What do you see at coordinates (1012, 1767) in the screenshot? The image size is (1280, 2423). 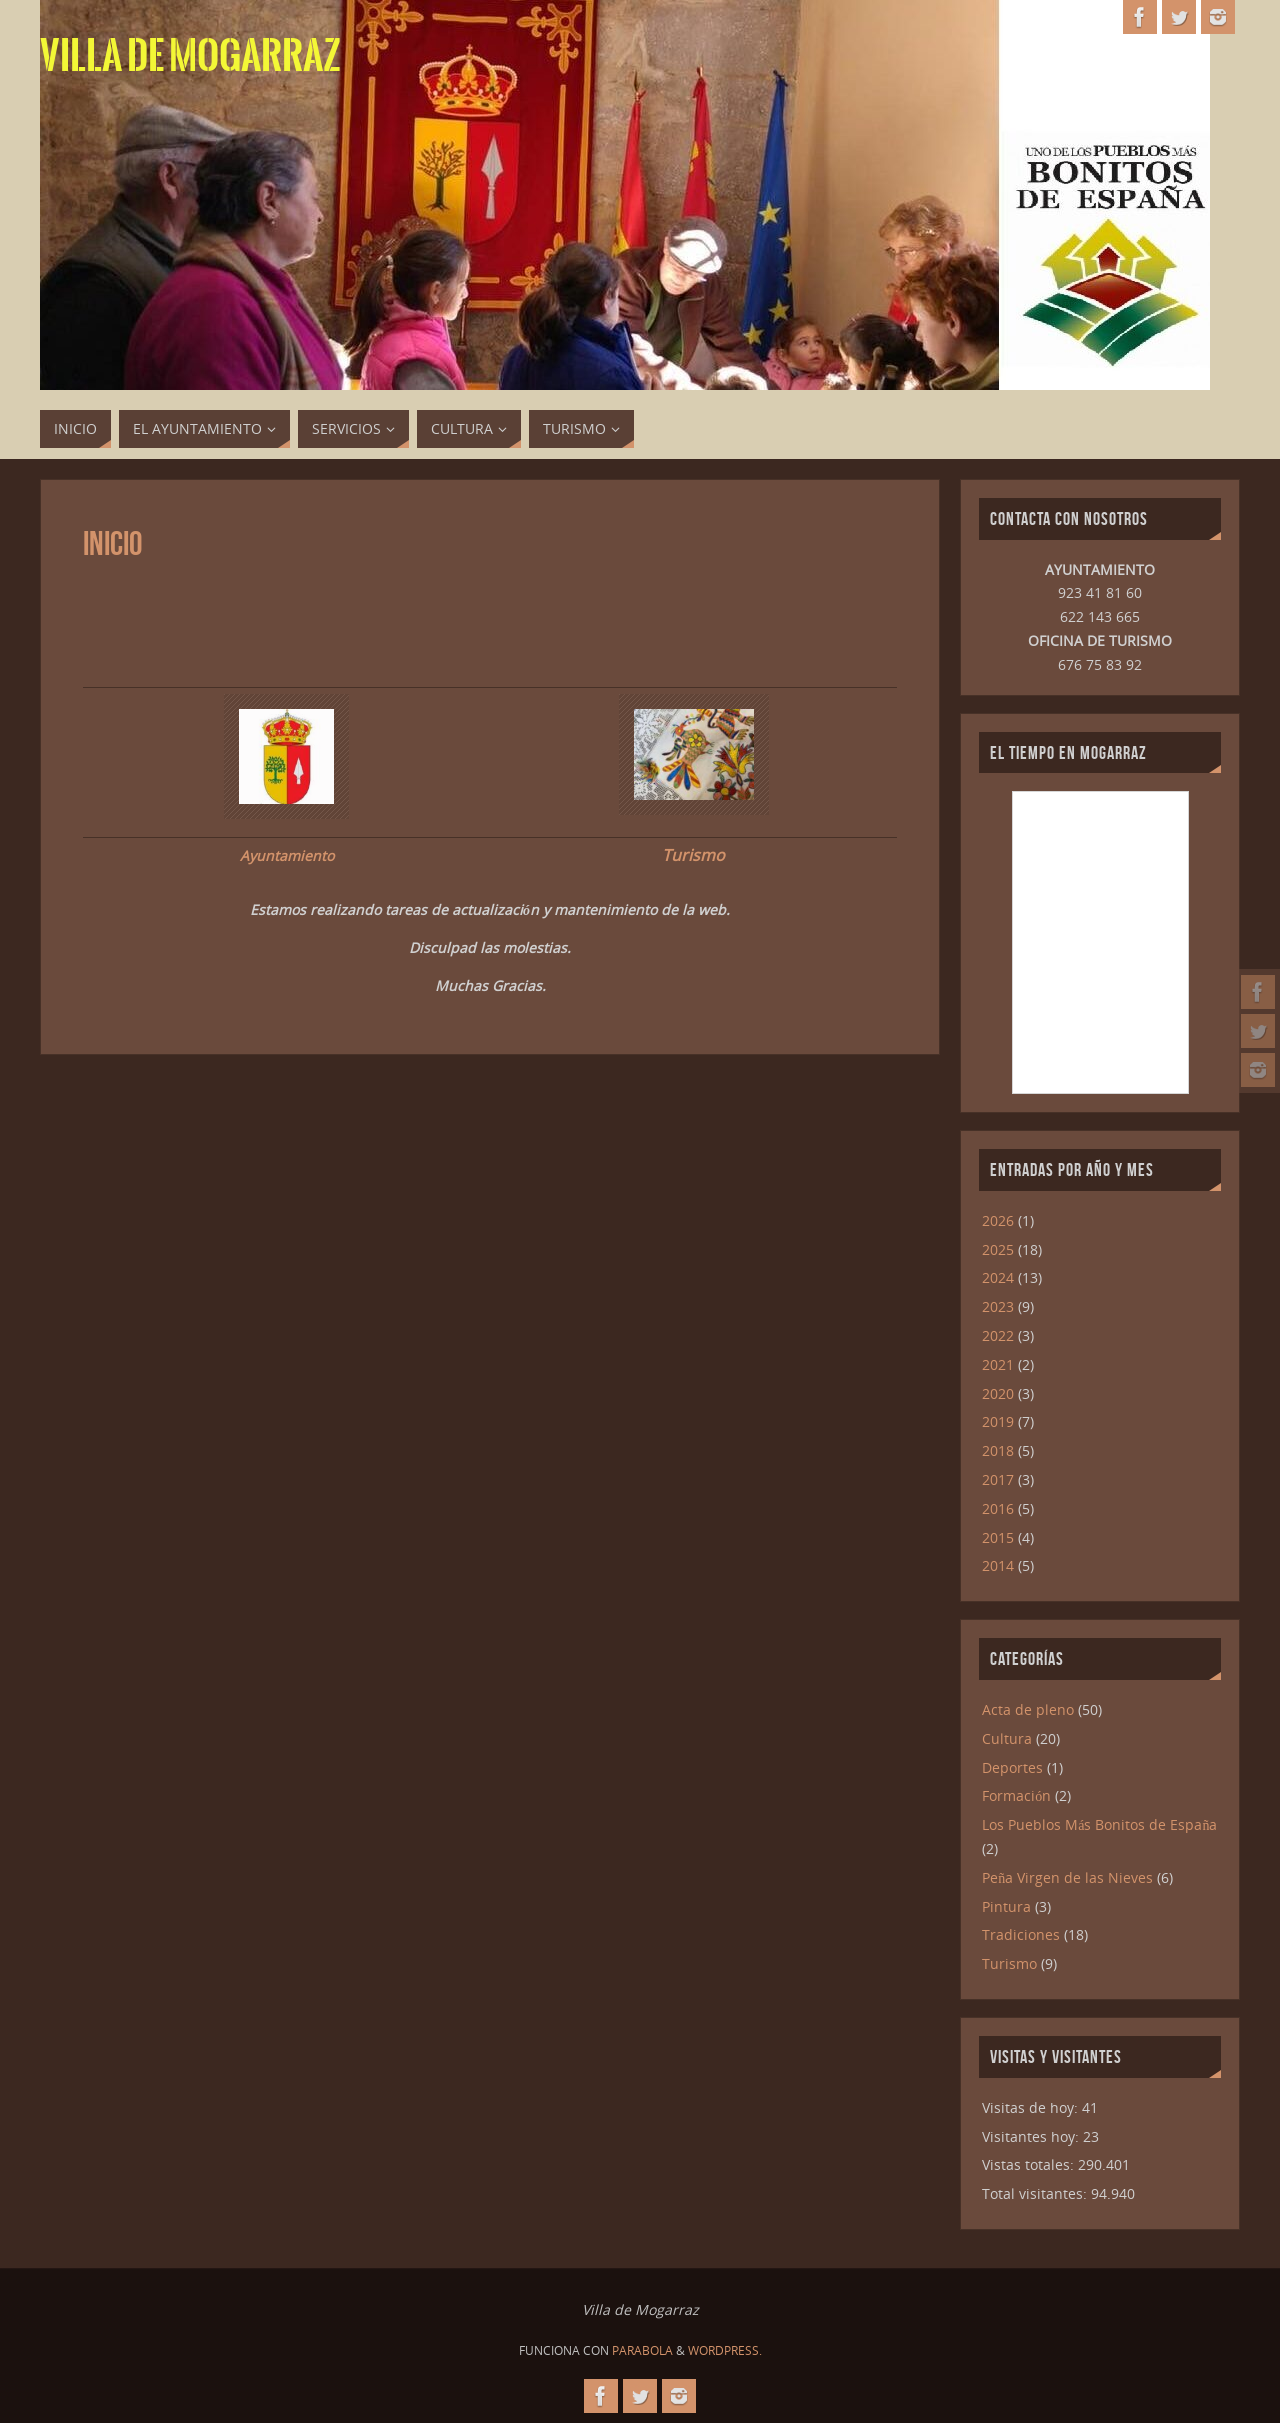 I see `Deportes` at bounding box center [1012, 1767].